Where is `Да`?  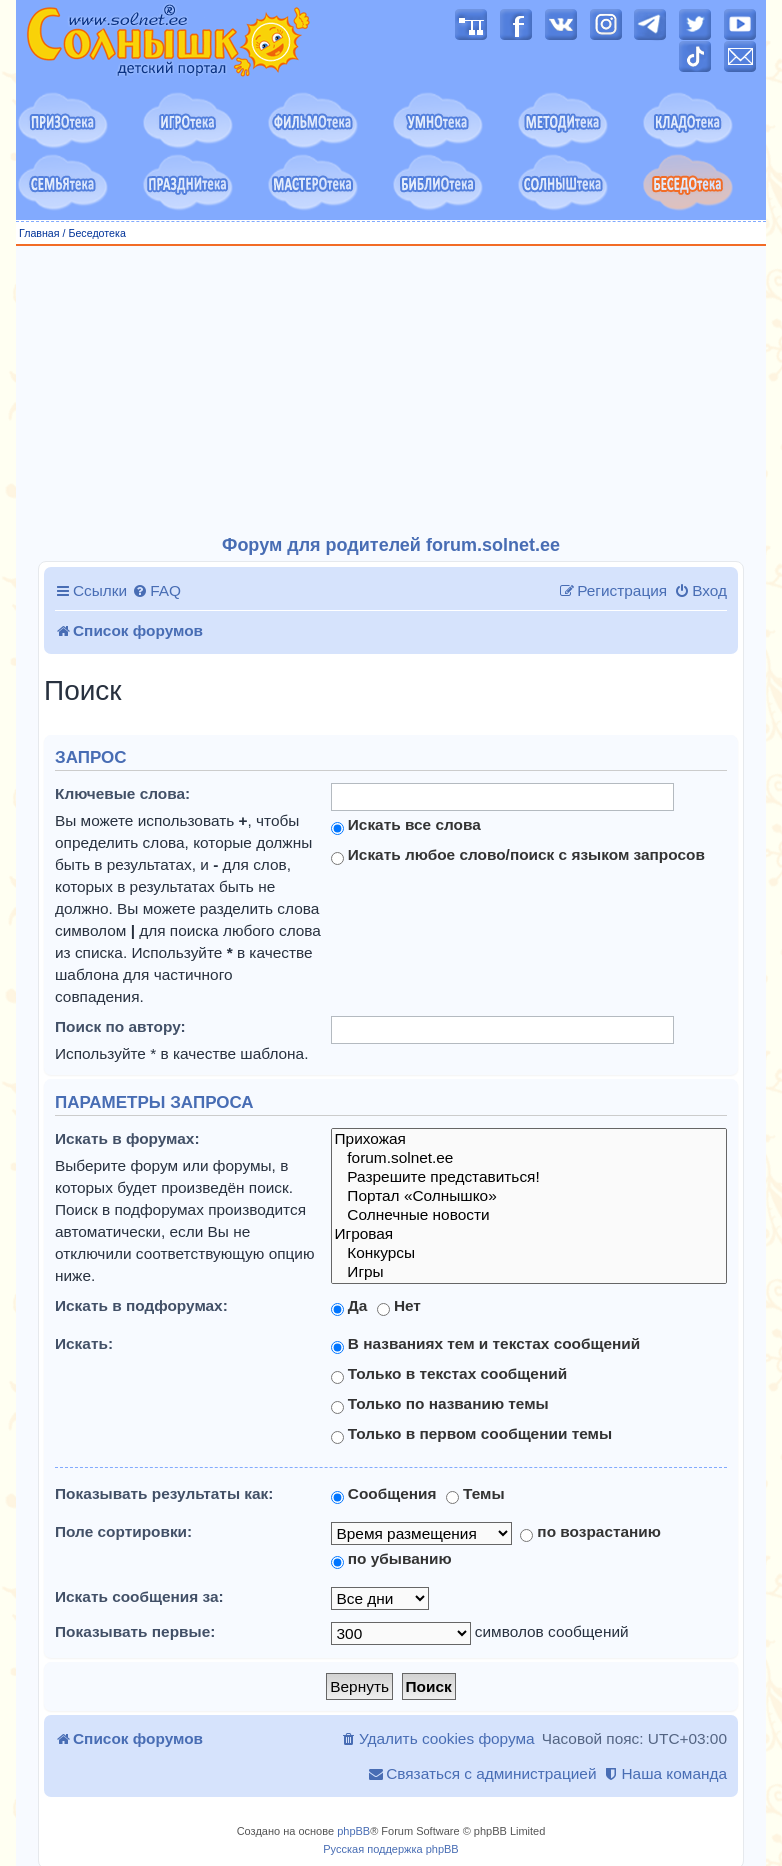
Да is located at coordinates (349, 1306).